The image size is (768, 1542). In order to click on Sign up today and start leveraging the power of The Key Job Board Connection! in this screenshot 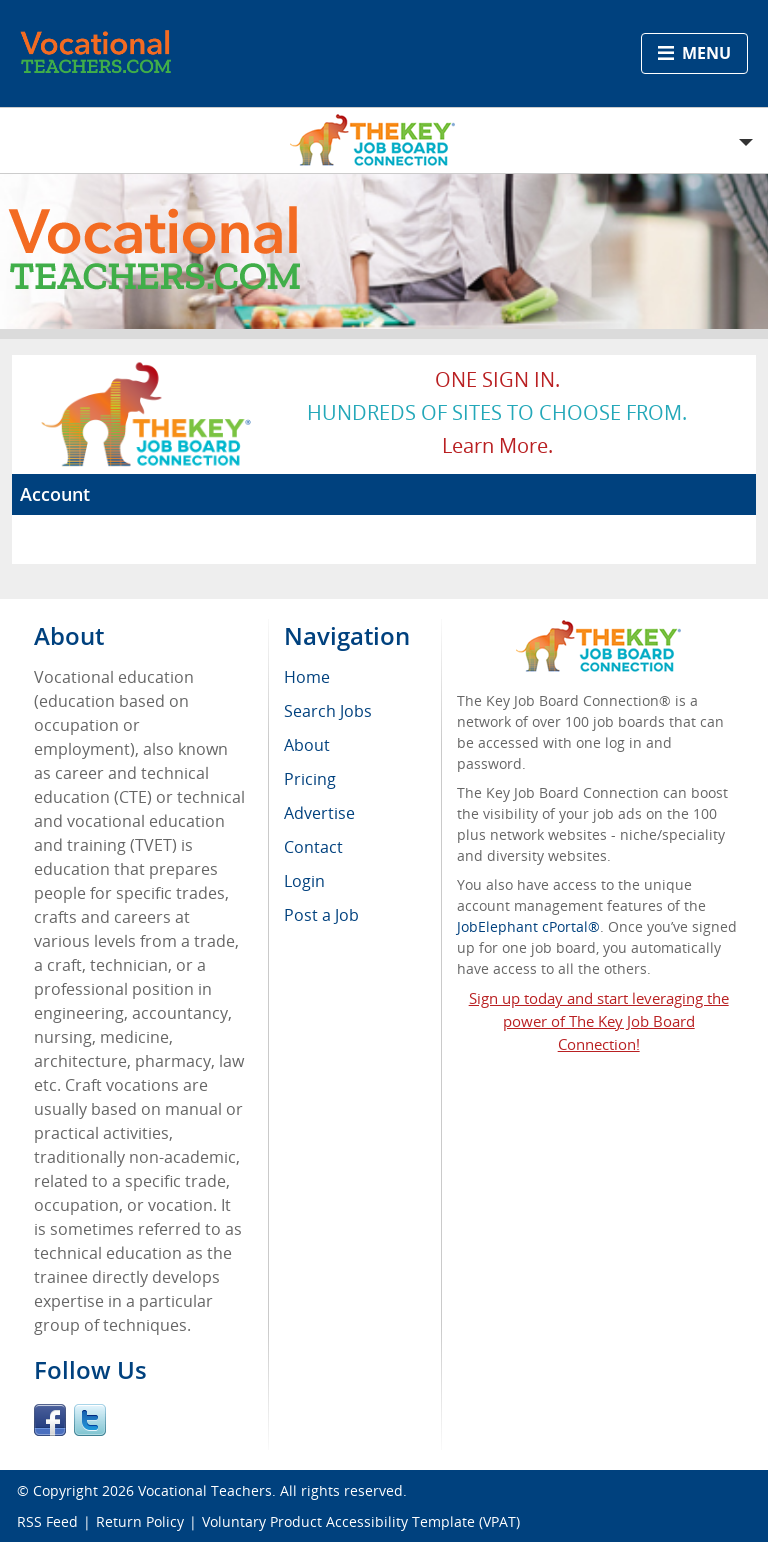, I will do `click(599, 1021)`.